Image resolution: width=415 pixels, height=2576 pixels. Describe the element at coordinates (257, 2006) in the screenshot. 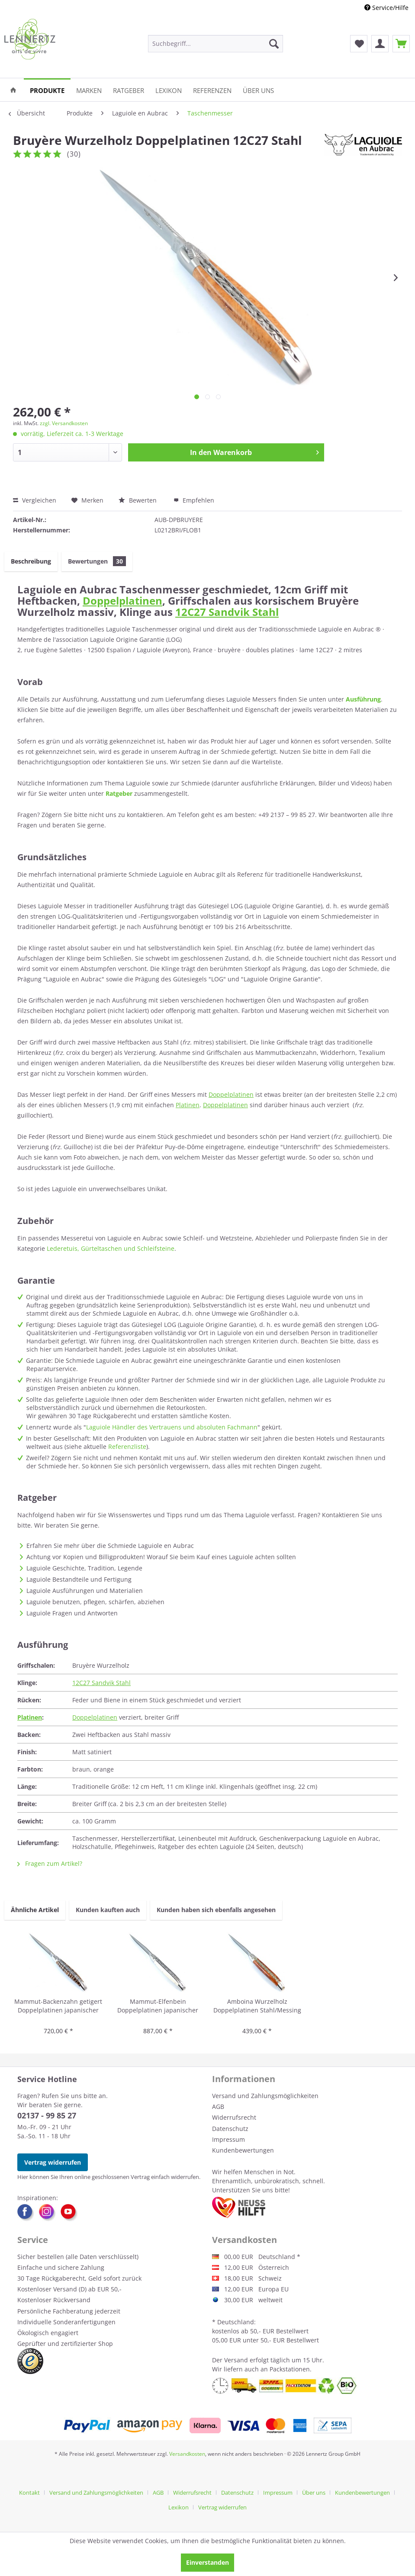

I see `Amboina Wurzelholz Doppelplatinen Stahl/Messing japanischer Damaststahl` at that location.